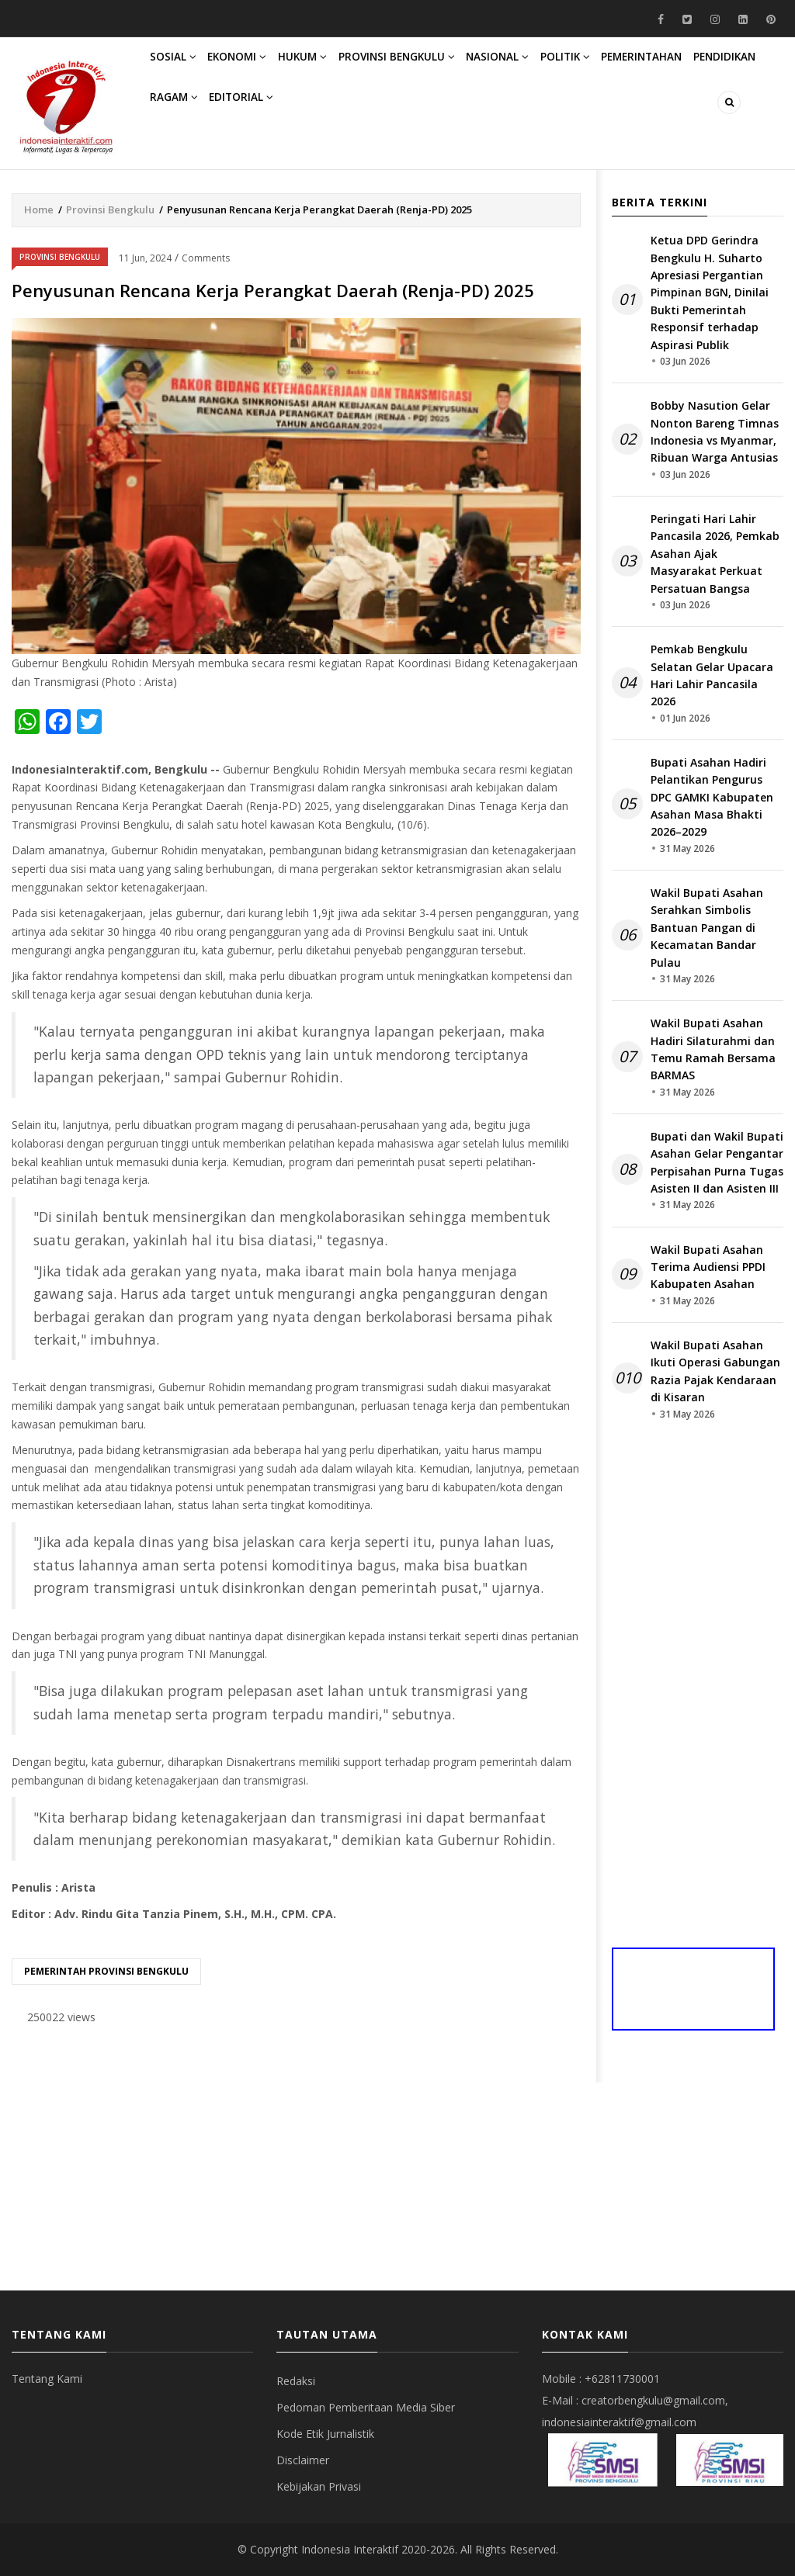 This screenshot has width=795, height=2576. Describe the element at coordinates (703, 68) in the screenshot. I see `Pemerintahan` at that location.